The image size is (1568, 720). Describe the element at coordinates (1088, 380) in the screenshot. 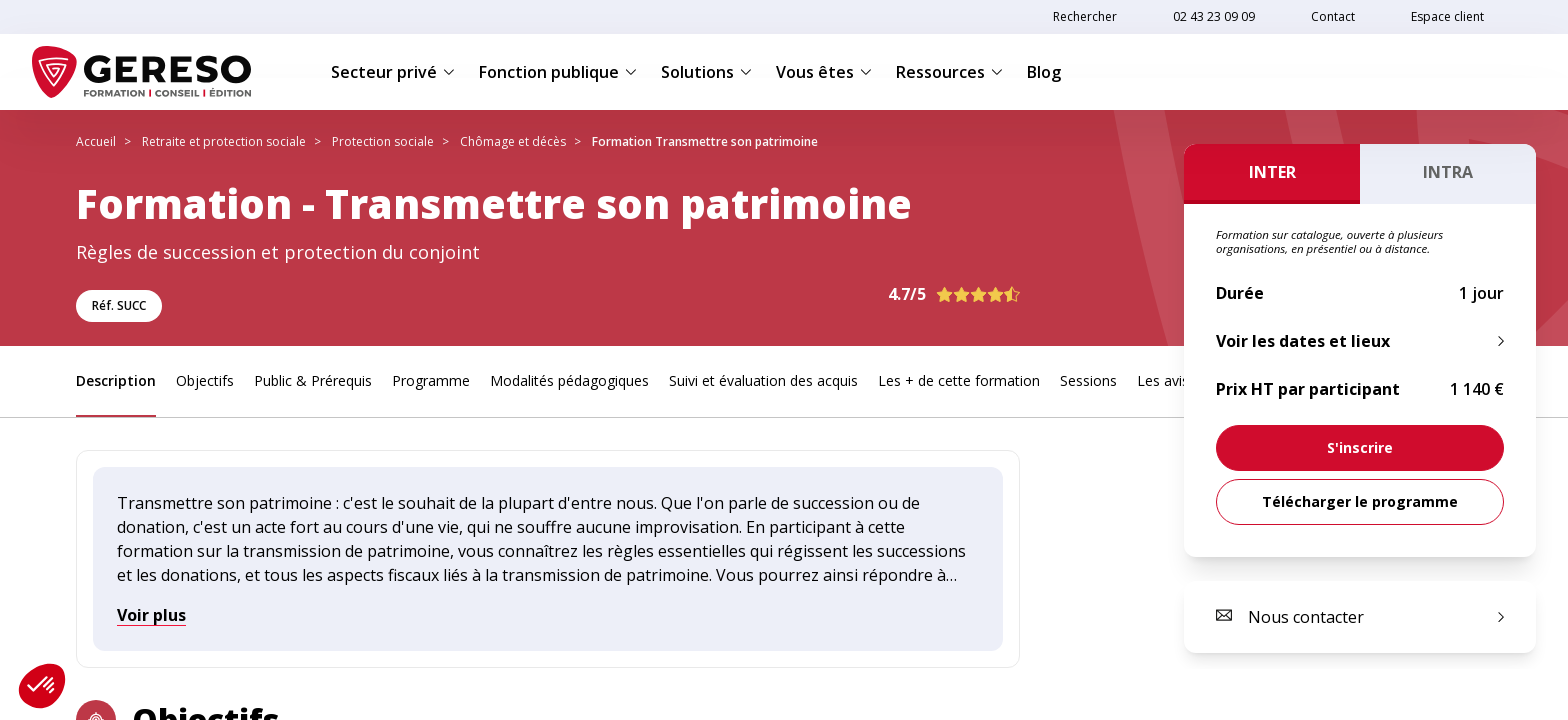

I see `Sessions [link]` at that location.